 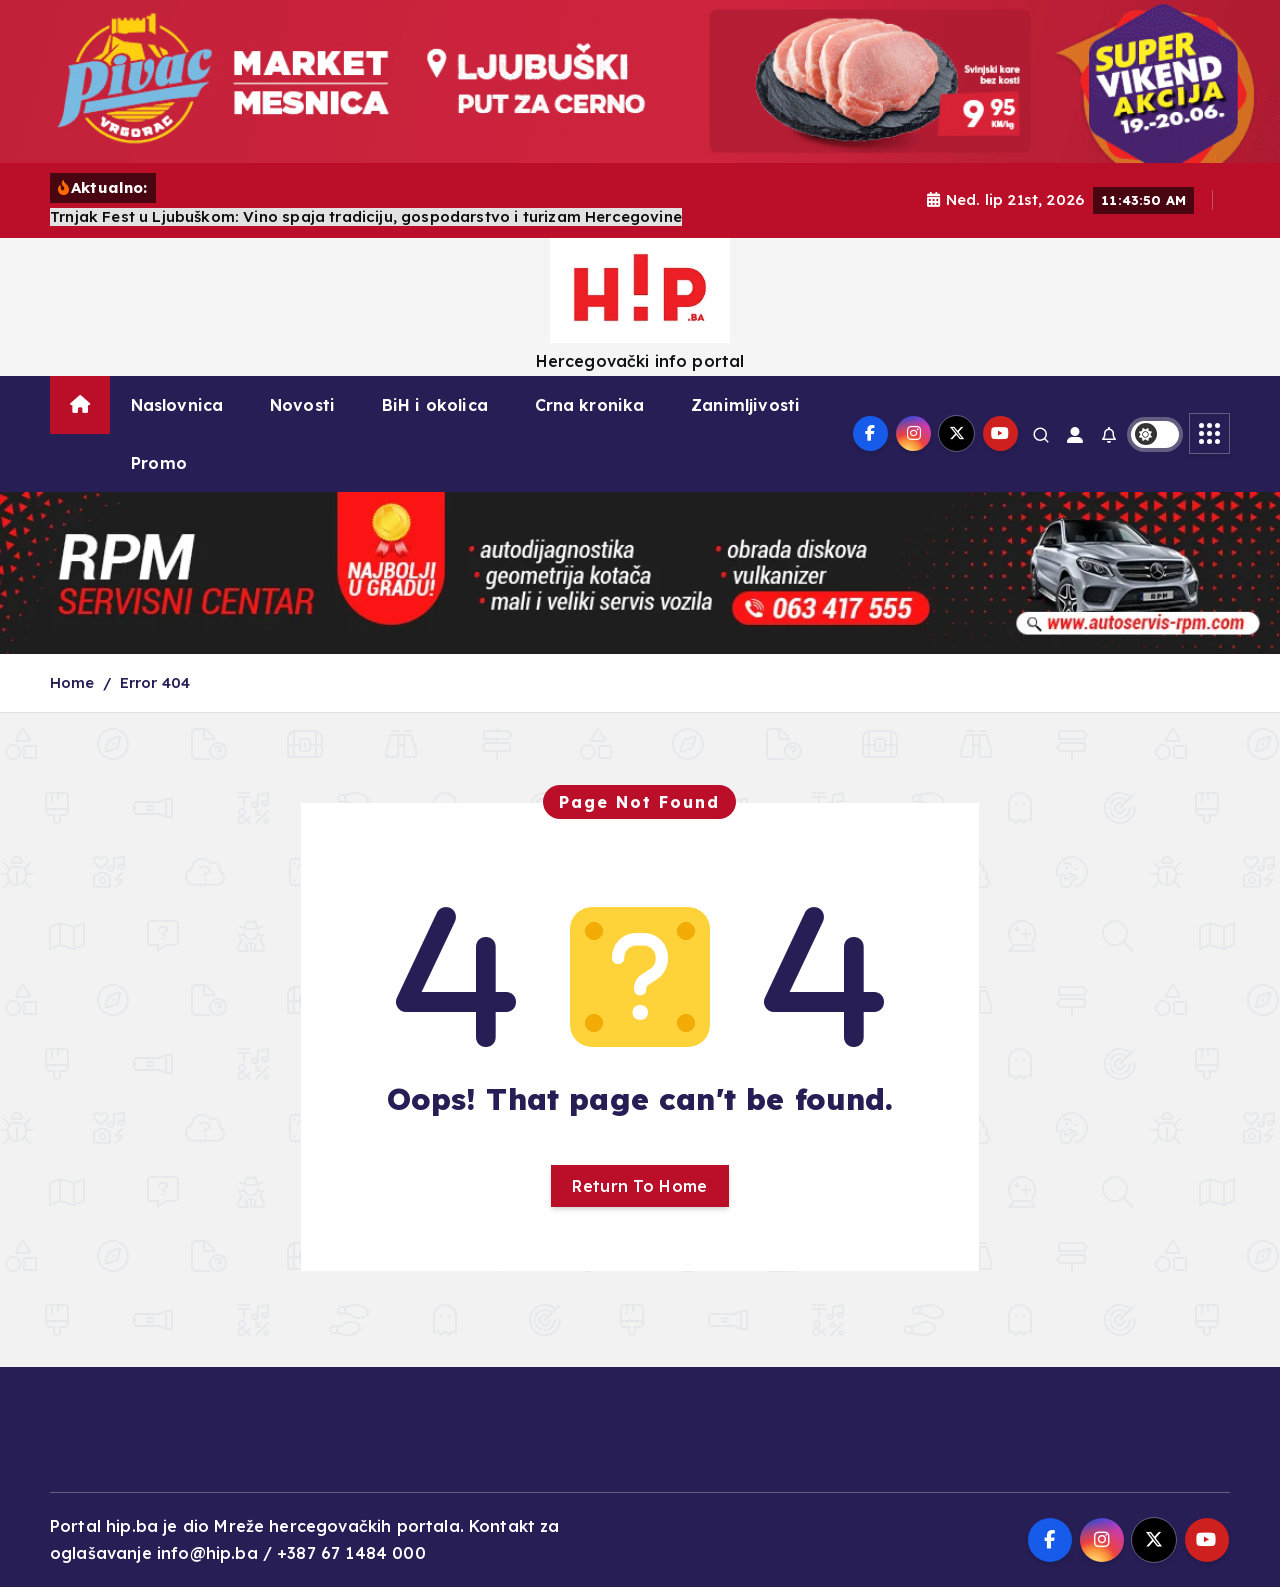 I want to click on Promo, so click(x=159, y=463).